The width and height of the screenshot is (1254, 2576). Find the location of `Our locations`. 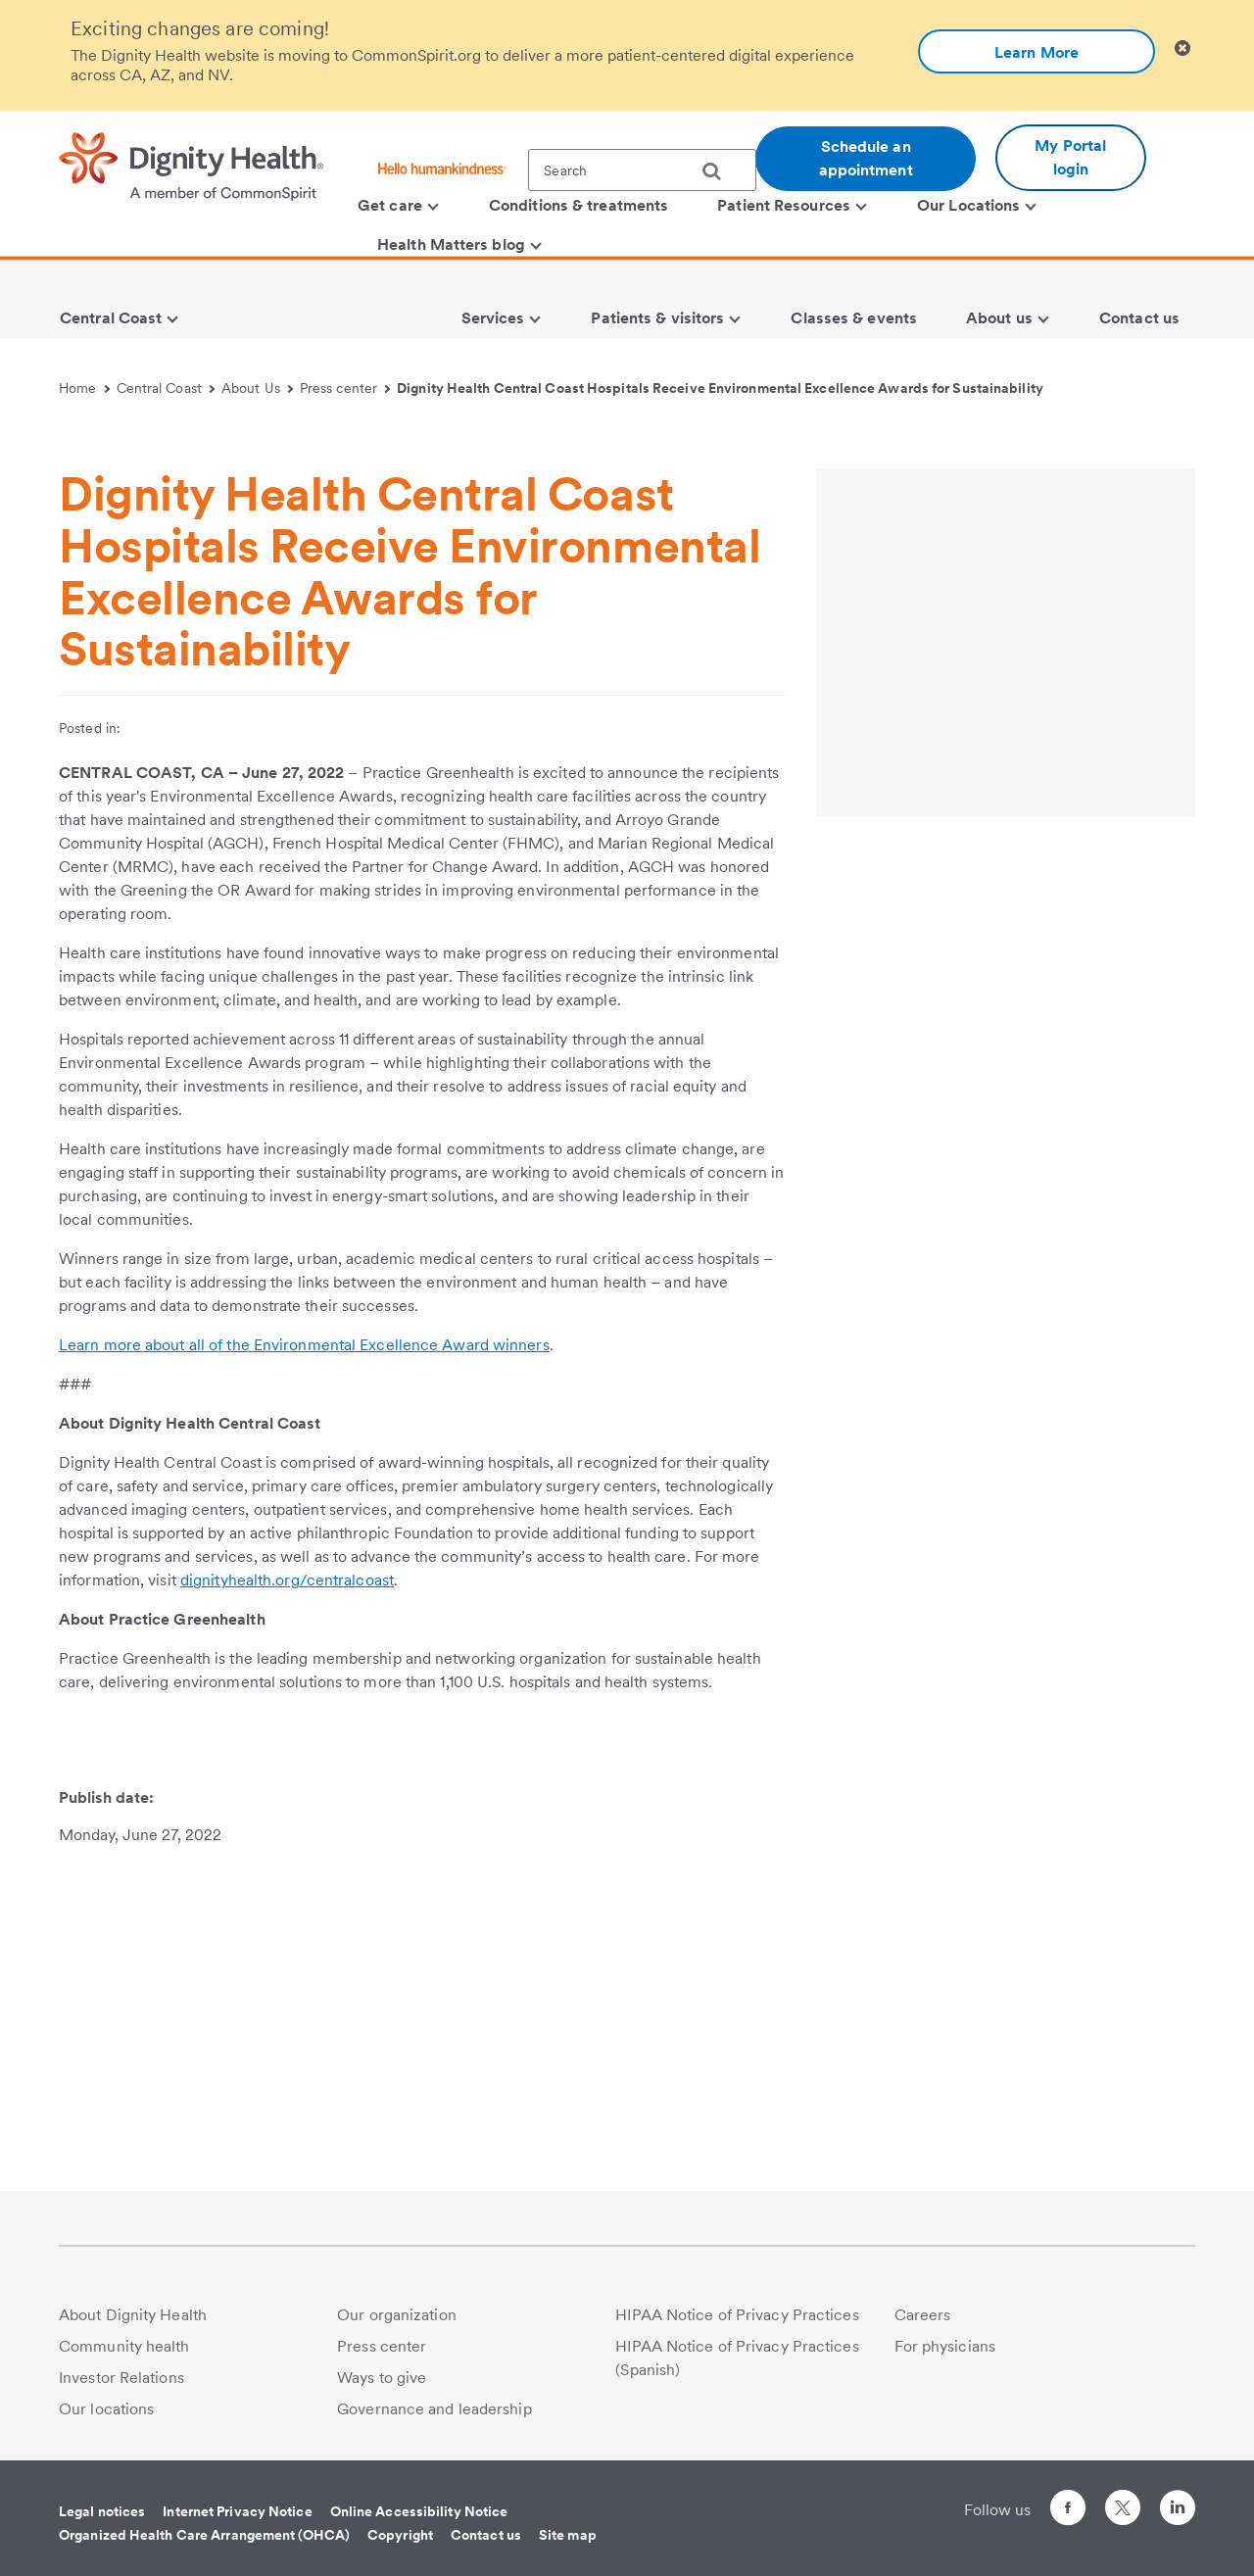

Our locations is located at coordinates (106, 2409).